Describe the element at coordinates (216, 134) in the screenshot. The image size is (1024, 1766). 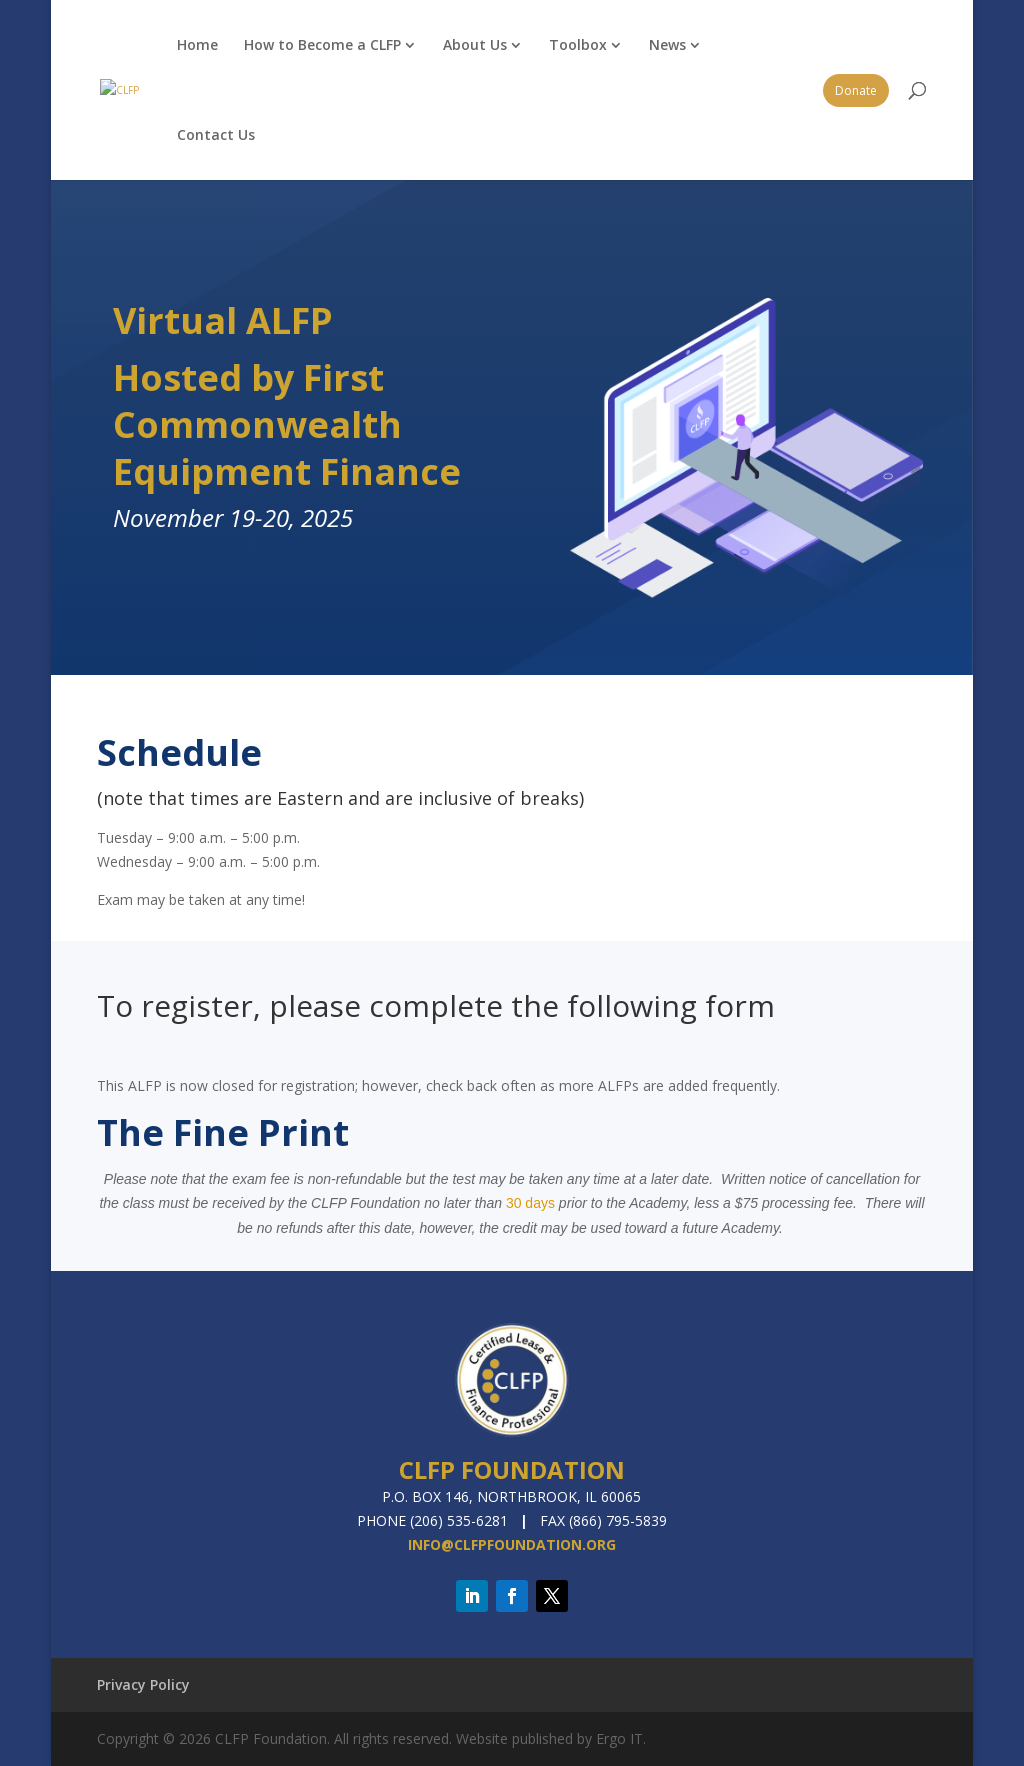
I see `Contact Us` at that location.